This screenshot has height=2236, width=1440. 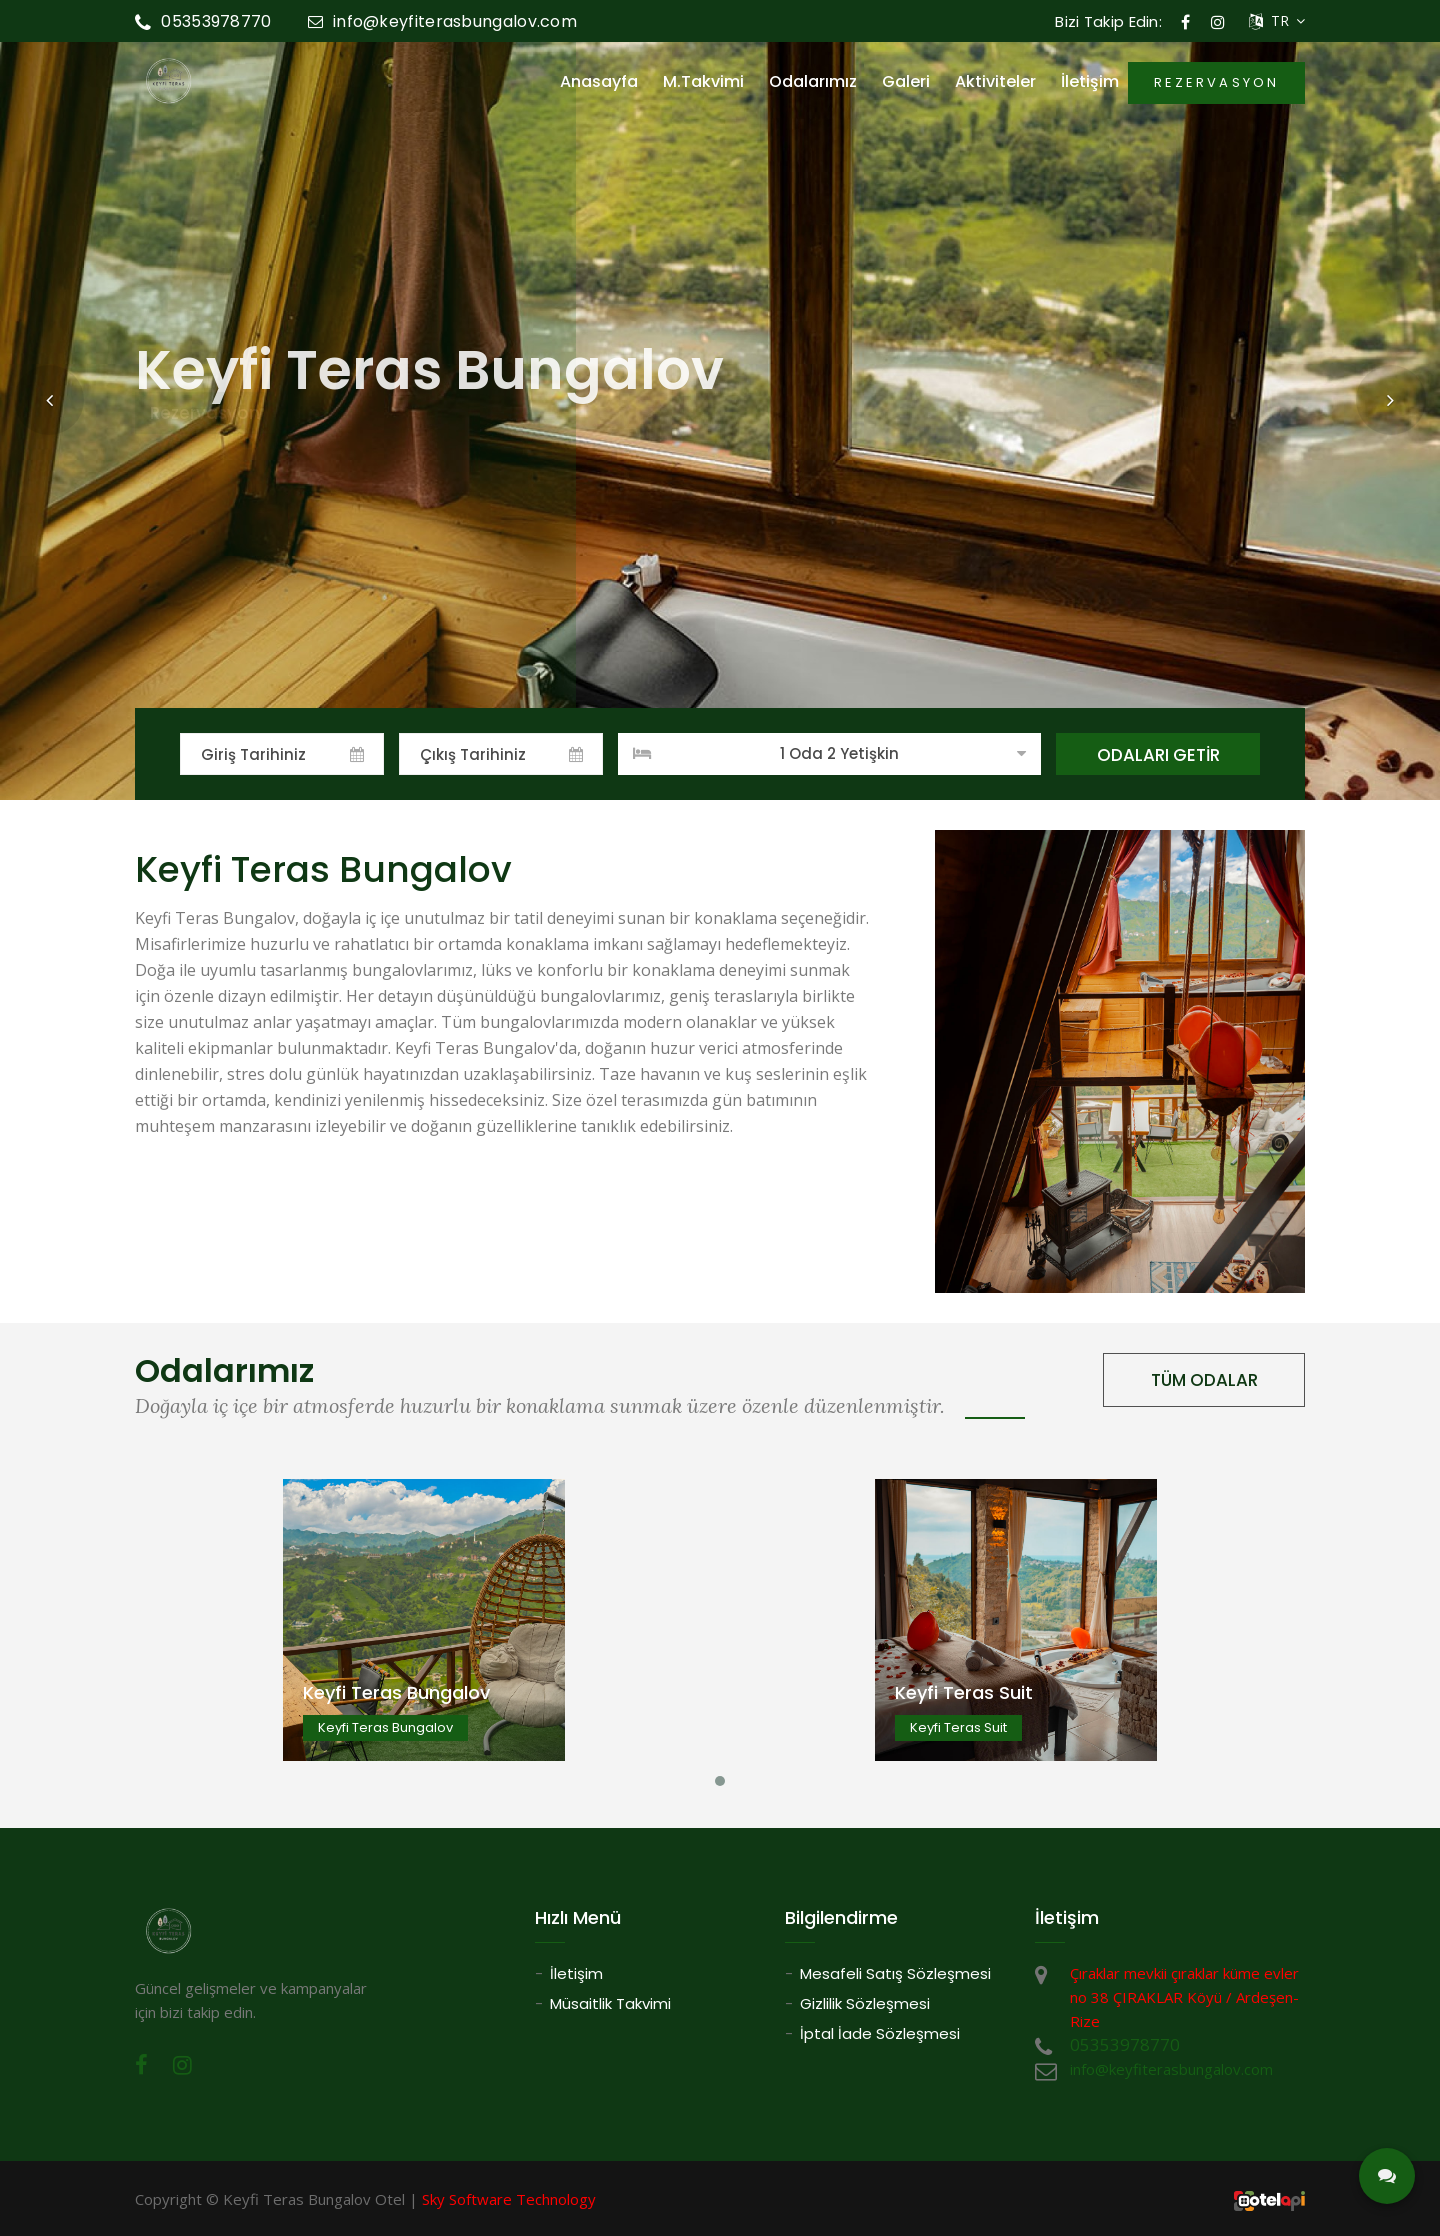 I want to click on İletişim, so click(x=1090, y=82).